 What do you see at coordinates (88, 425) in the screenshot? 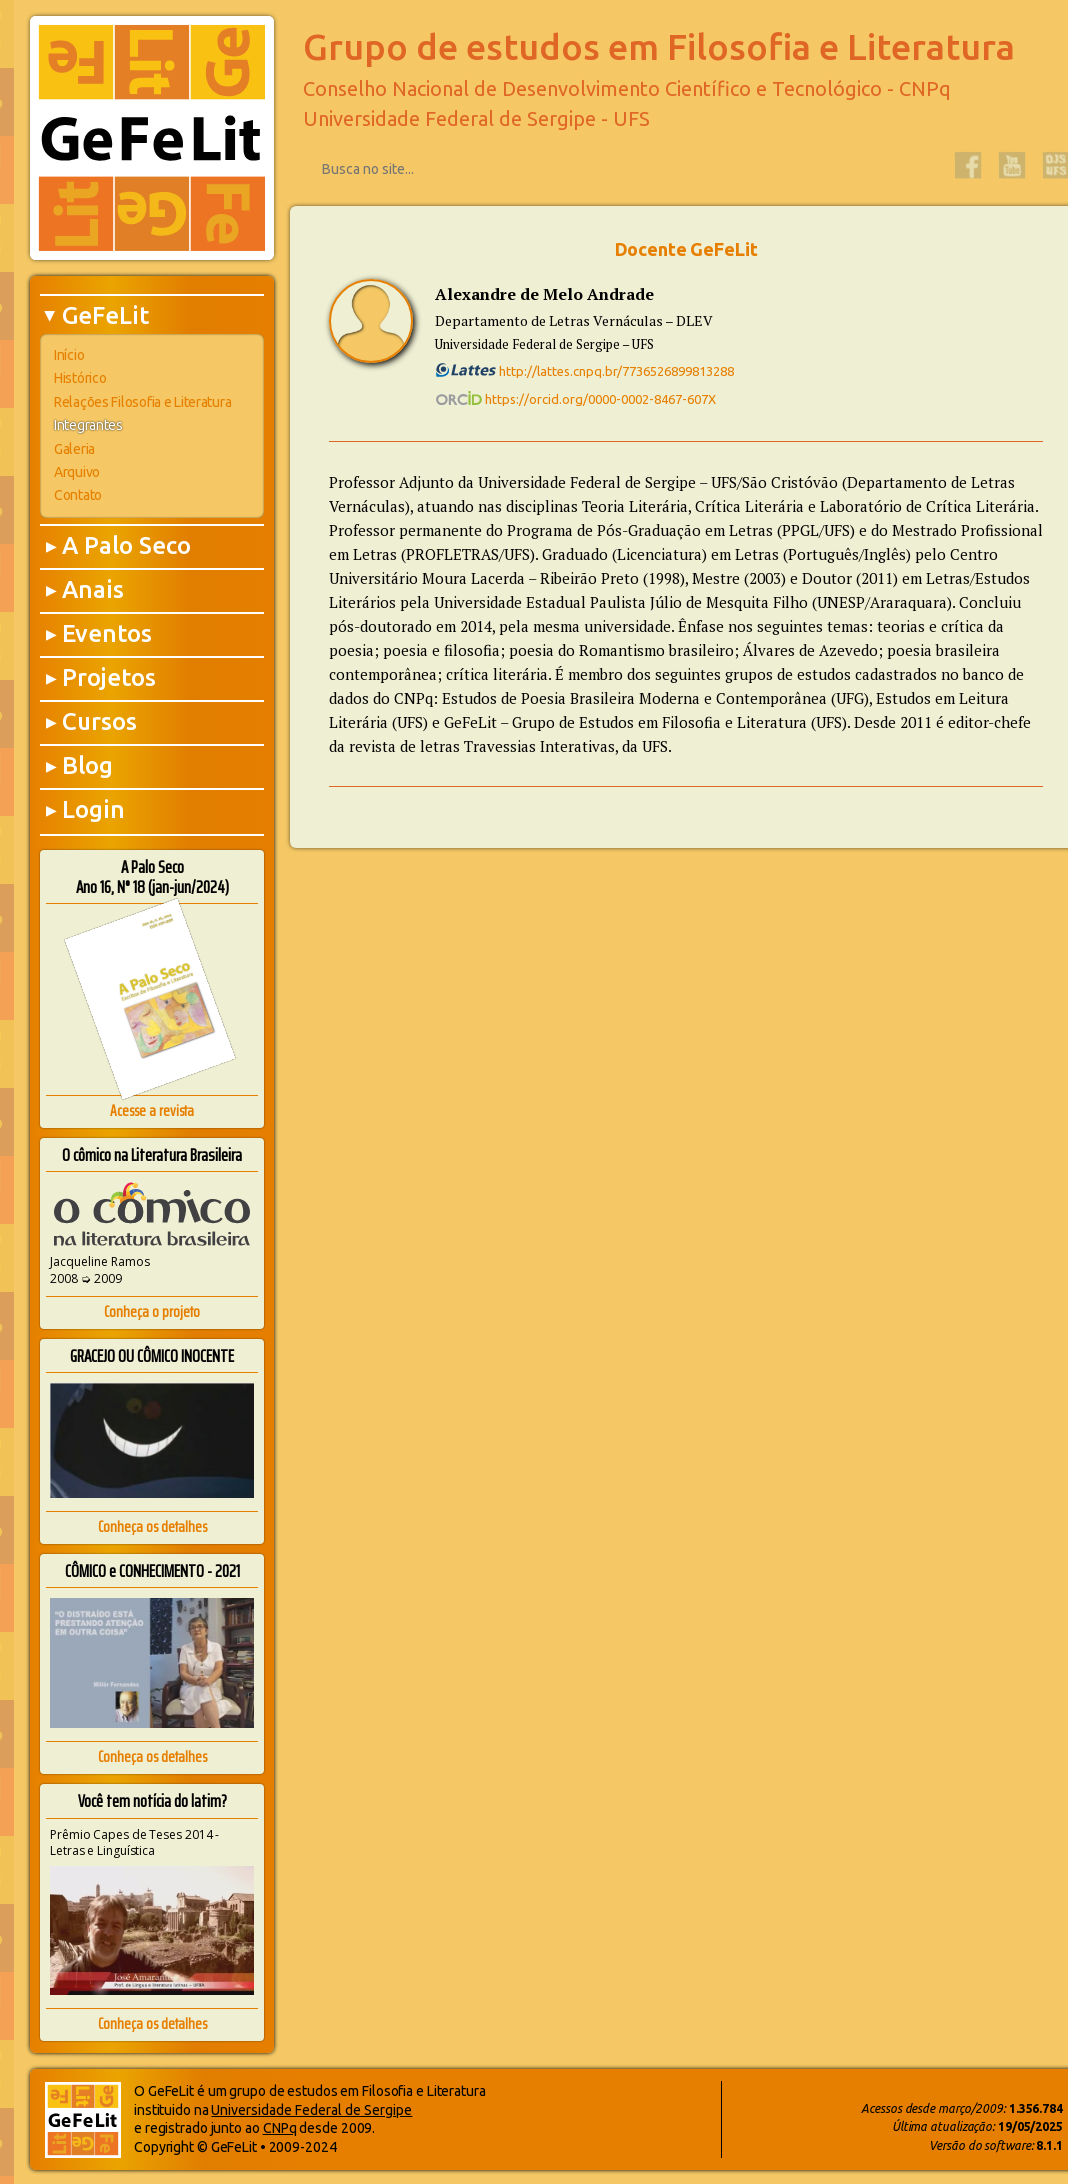
I see `Integrantes` at bounding box center [88, 425].